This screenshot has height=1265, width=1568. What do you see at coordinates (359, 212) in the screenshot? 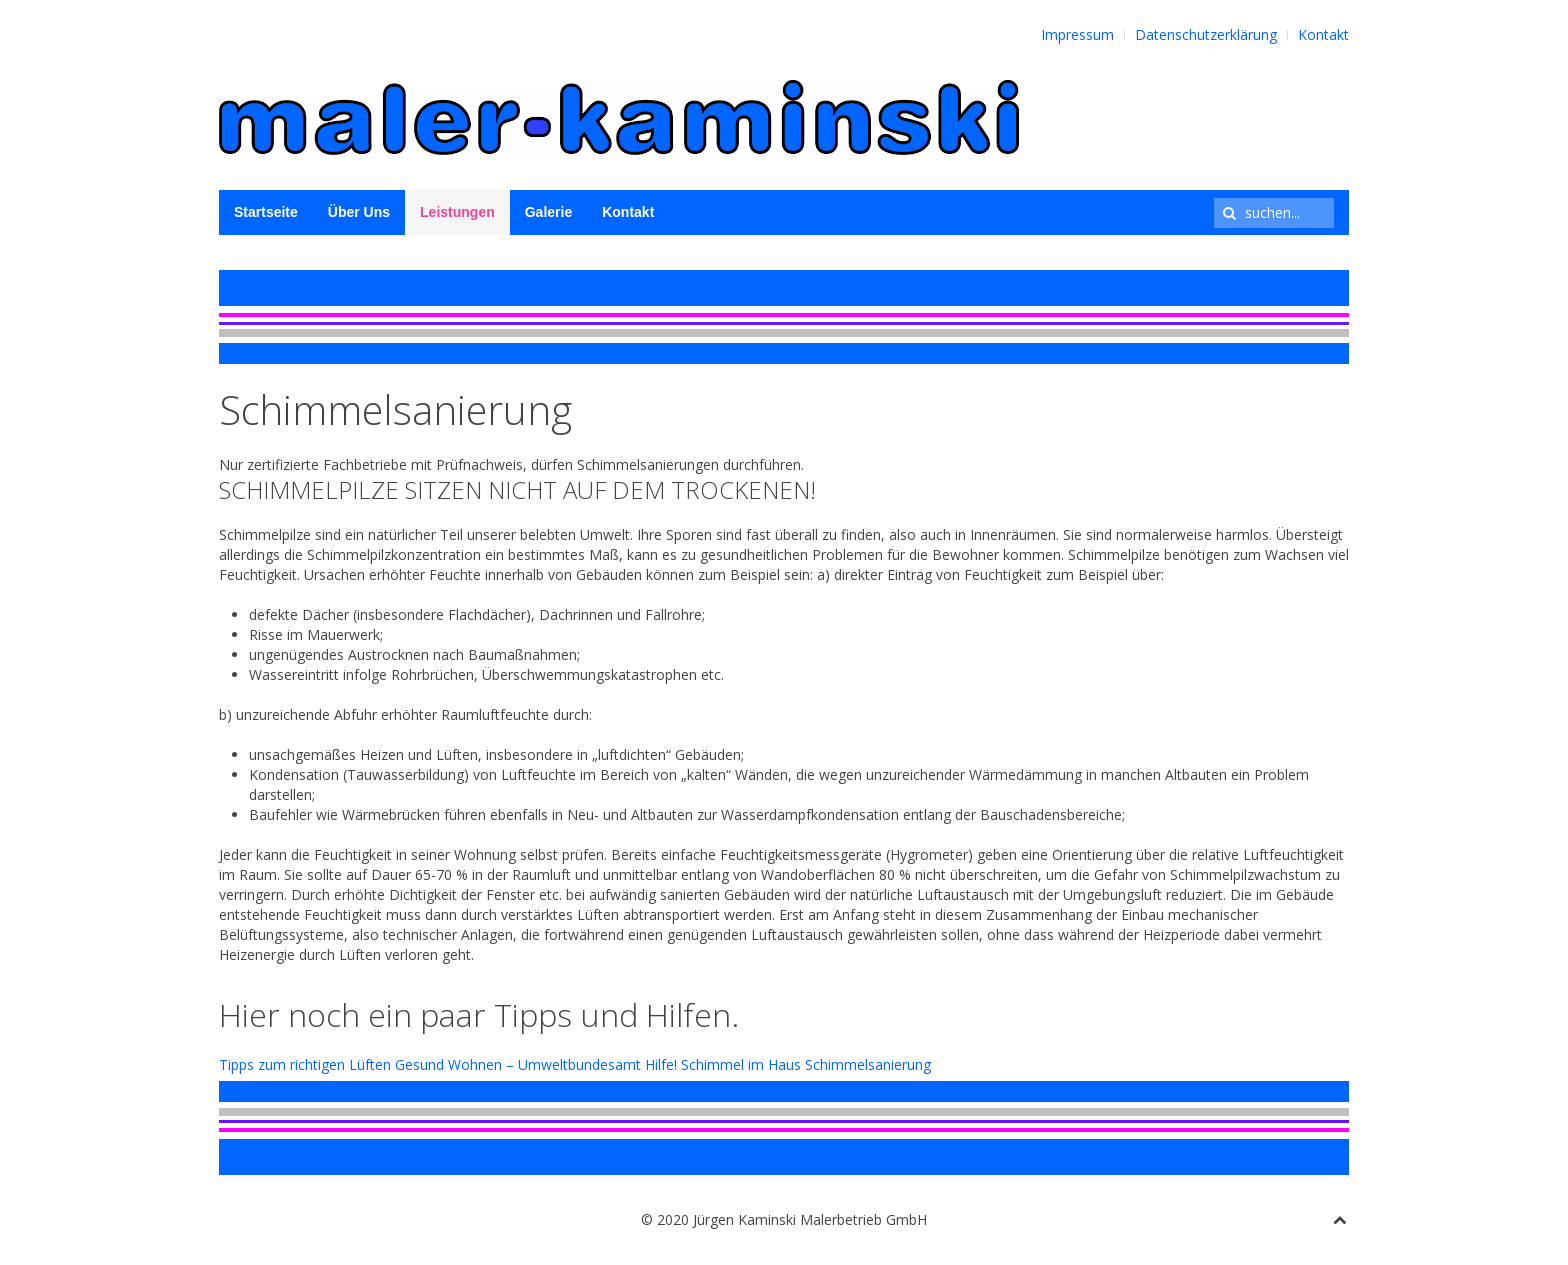
I see `Über Uns` at bounding box center [359, 212].